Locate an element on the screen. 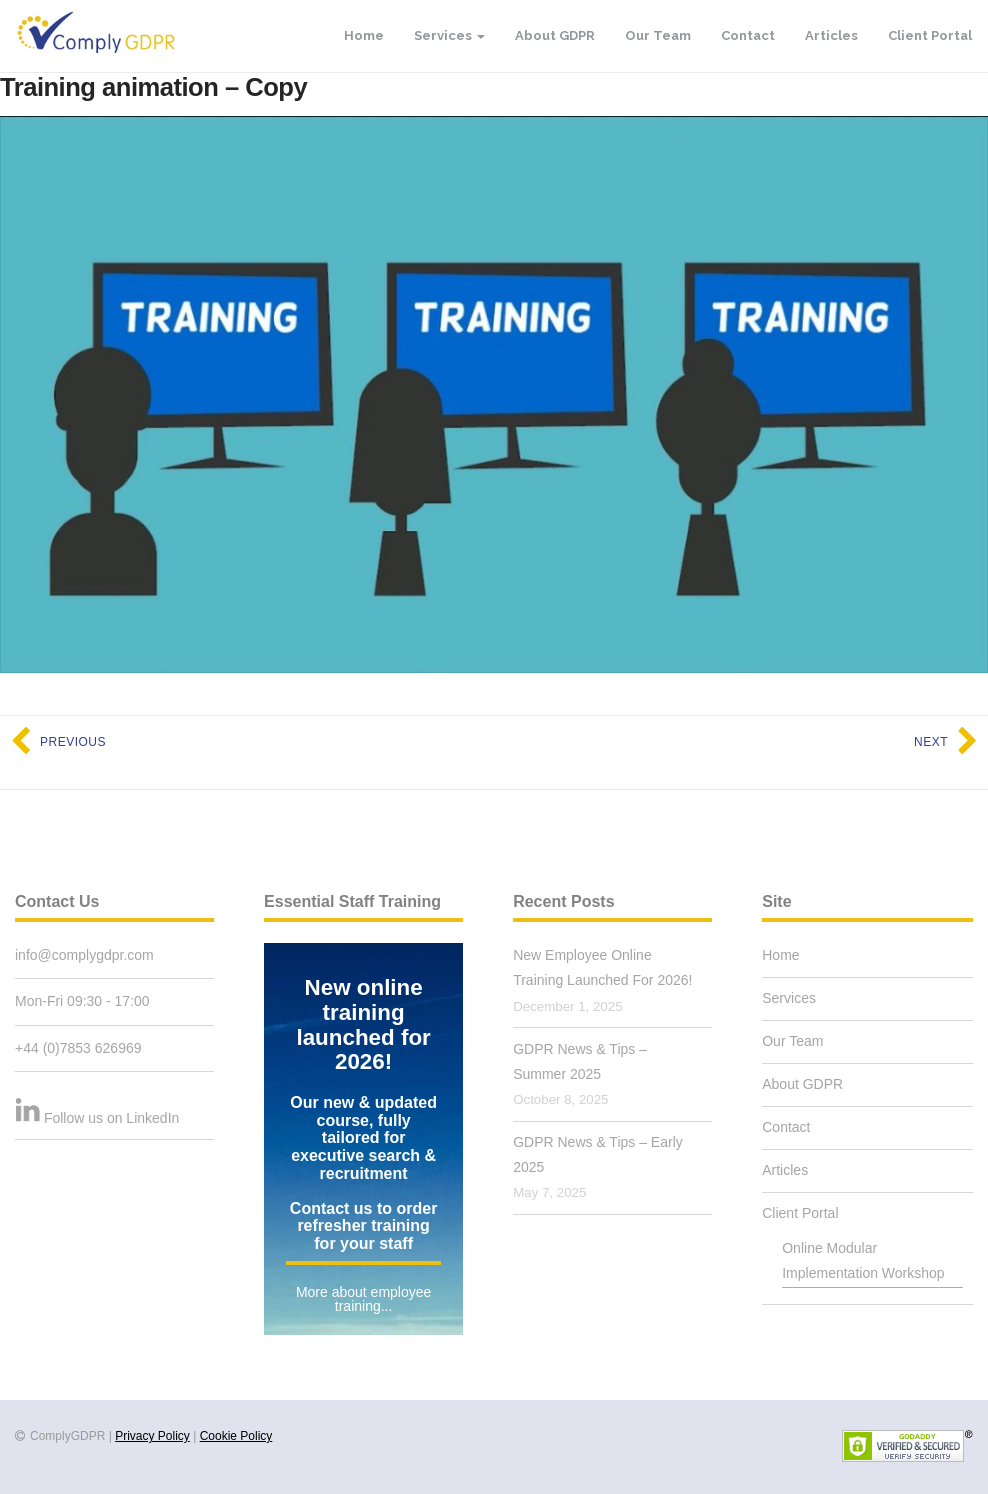  Cookie Policy is located at coordinates (236, 1436).